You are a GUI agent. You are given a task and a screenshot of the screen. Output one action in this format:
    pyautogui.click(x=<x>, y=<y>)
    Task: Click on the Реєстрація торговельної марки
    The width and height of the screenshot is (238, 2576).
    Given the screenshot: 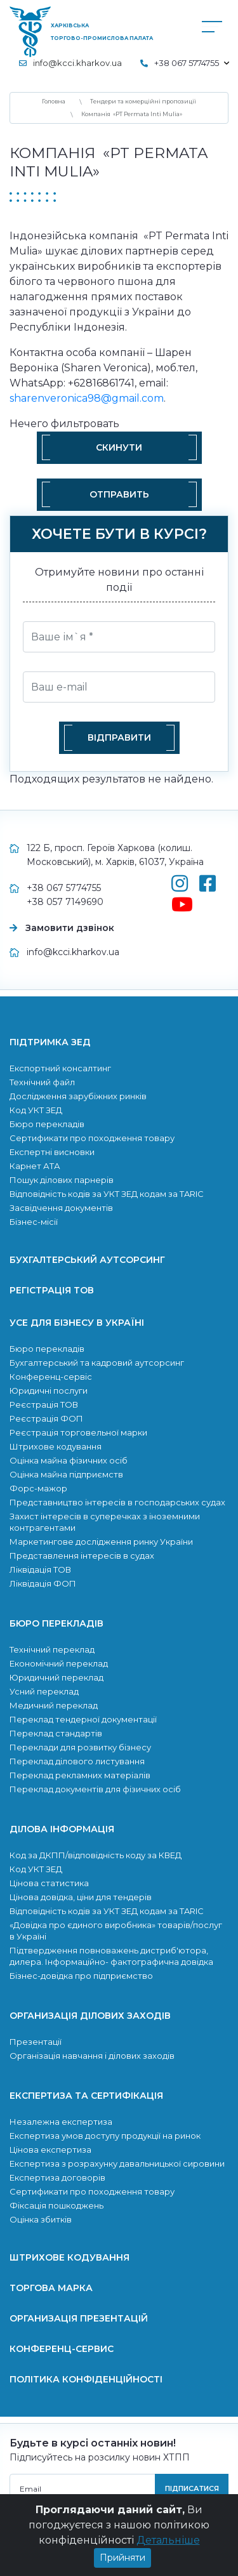 What is the action you would take?
    pyautogui.click(x=78, y=1432)
    